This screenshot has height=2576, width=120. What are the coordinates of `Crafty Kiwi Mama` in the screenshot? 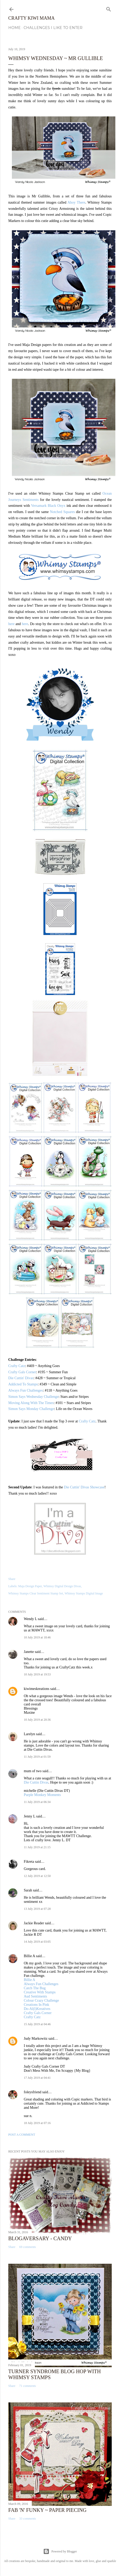 It's located at (31, 18).